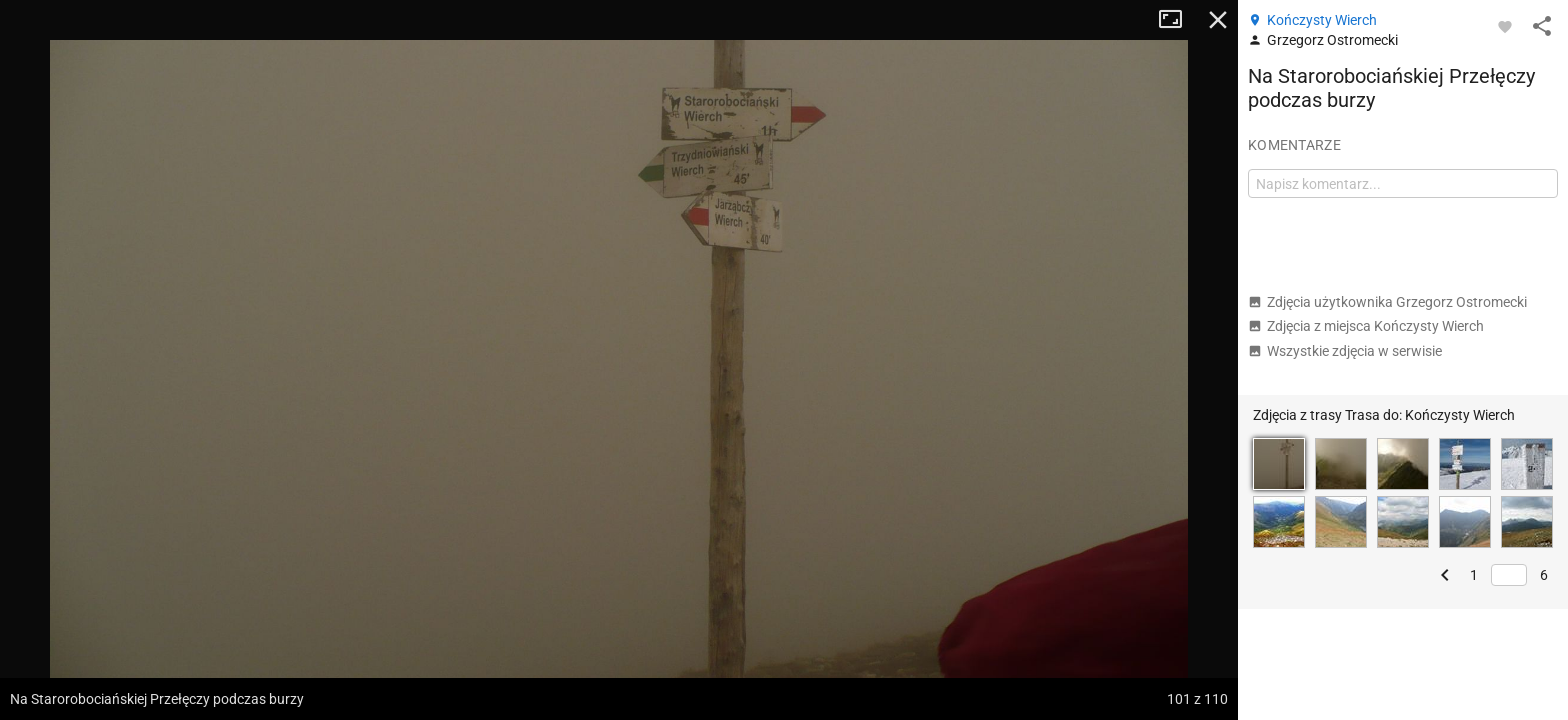 This screenshot has height=720, width=1568. I want to click on Zdjęcia użytkownika, so click(1387, 302).